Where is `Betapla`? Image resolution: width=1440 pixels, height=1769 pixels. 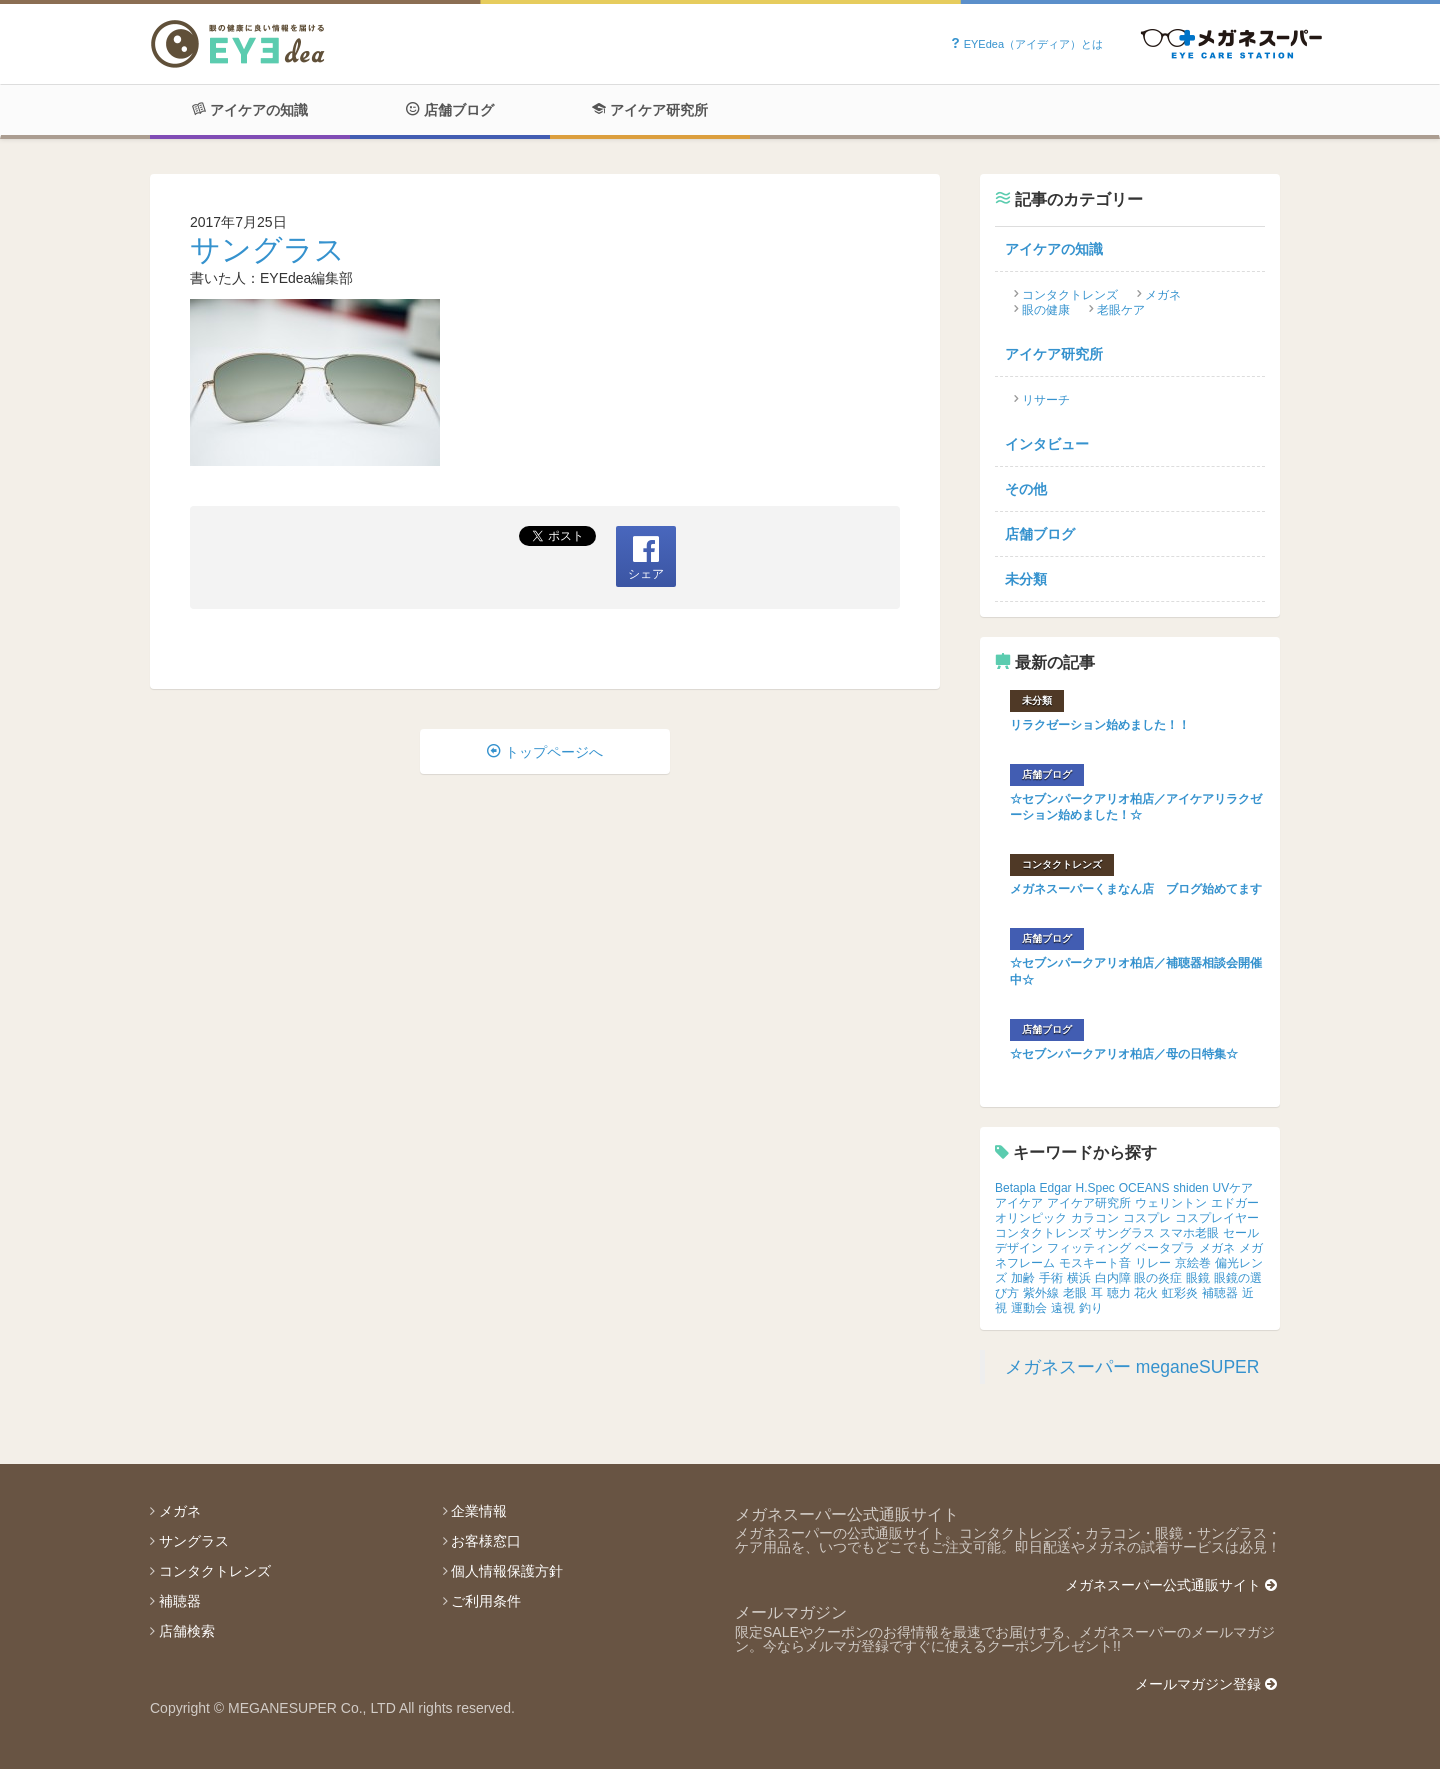
Betapla is located at coordinates (1015, 1188).